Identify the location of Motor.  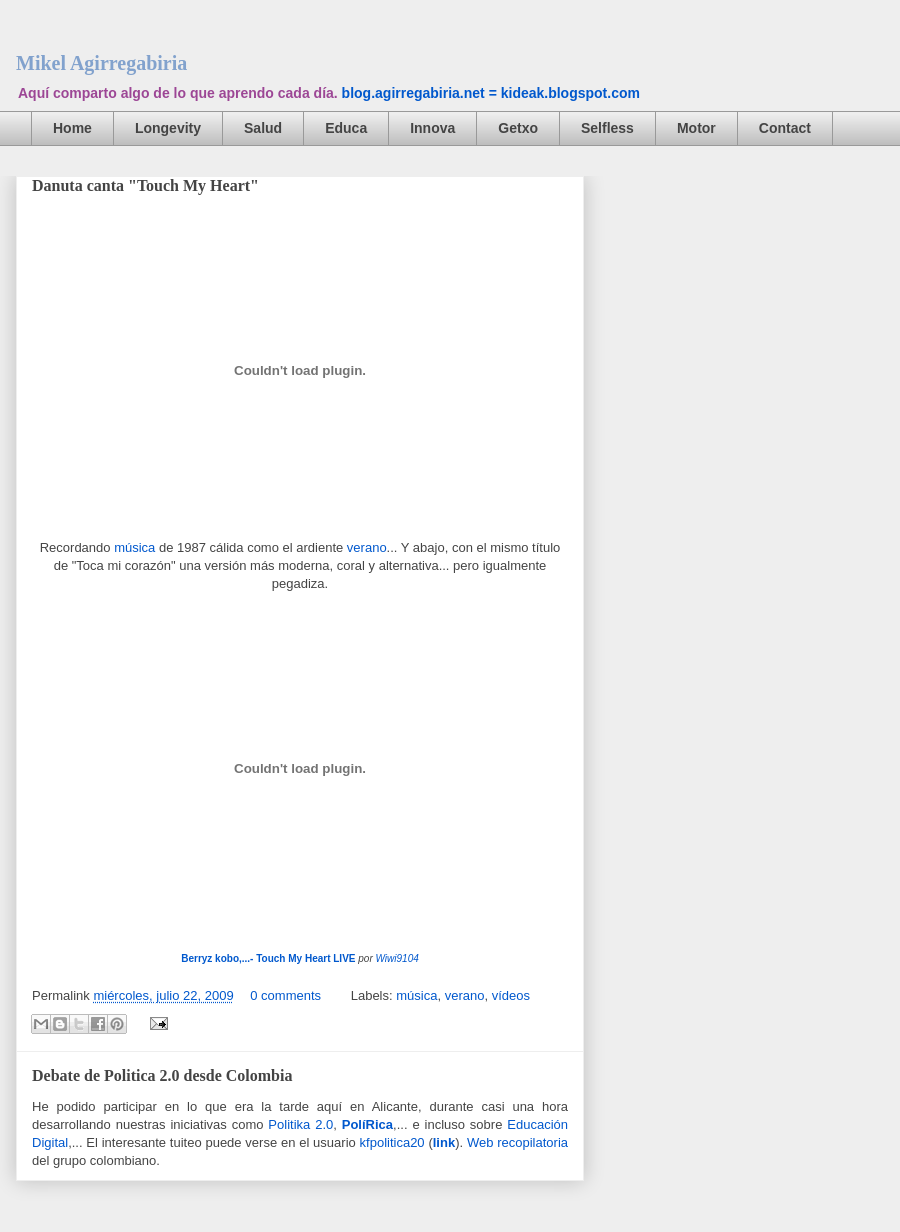
(696, 128).